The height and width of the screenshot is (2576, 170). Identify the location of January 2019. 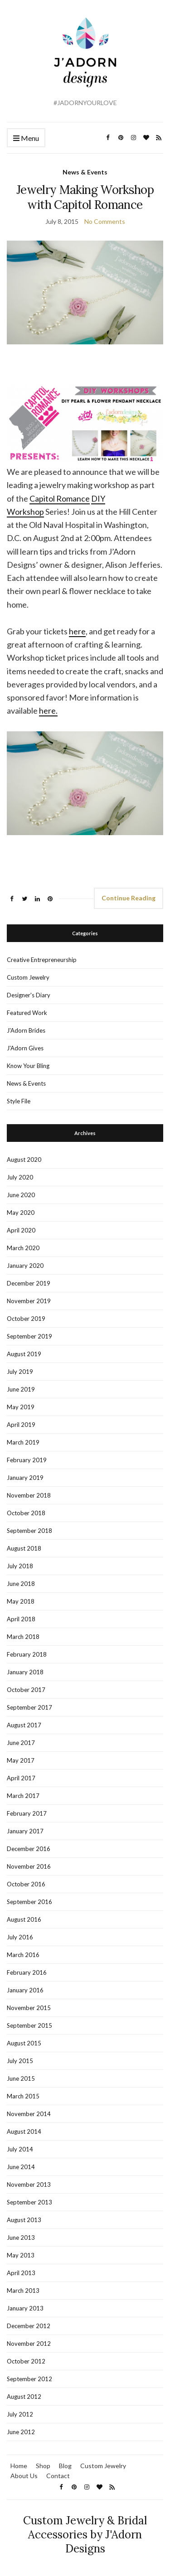
(25, 1477).